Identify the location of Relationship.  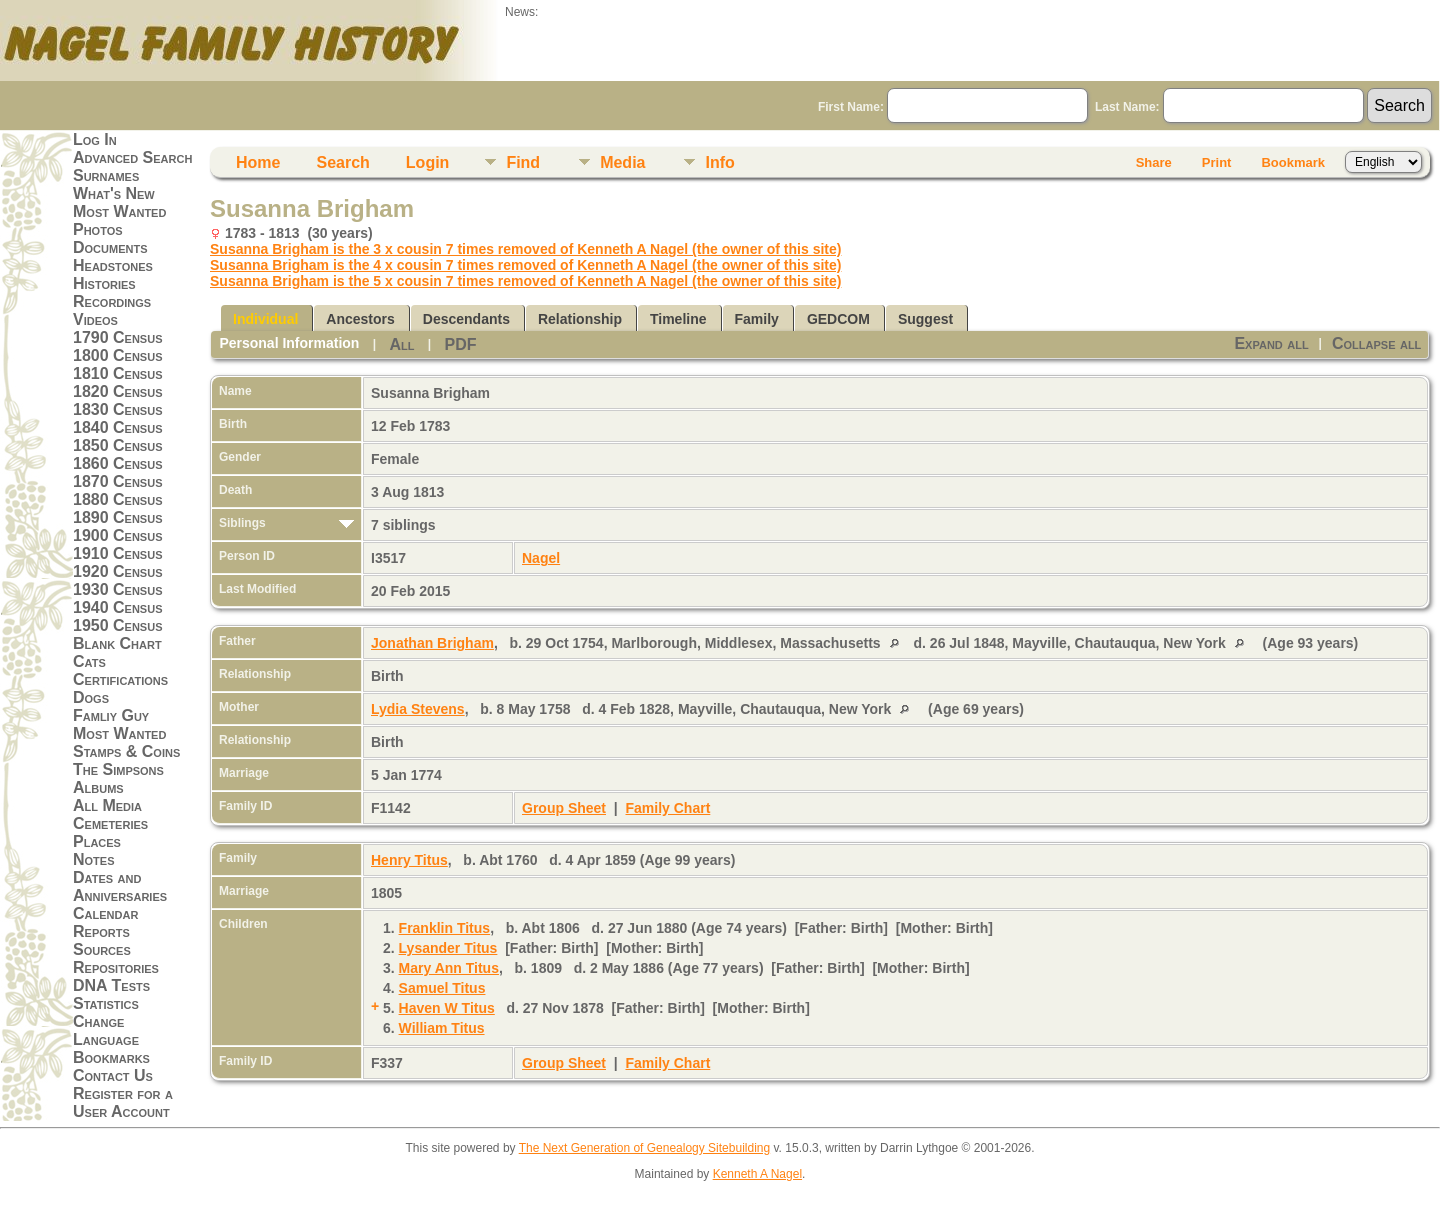
(580, 319).